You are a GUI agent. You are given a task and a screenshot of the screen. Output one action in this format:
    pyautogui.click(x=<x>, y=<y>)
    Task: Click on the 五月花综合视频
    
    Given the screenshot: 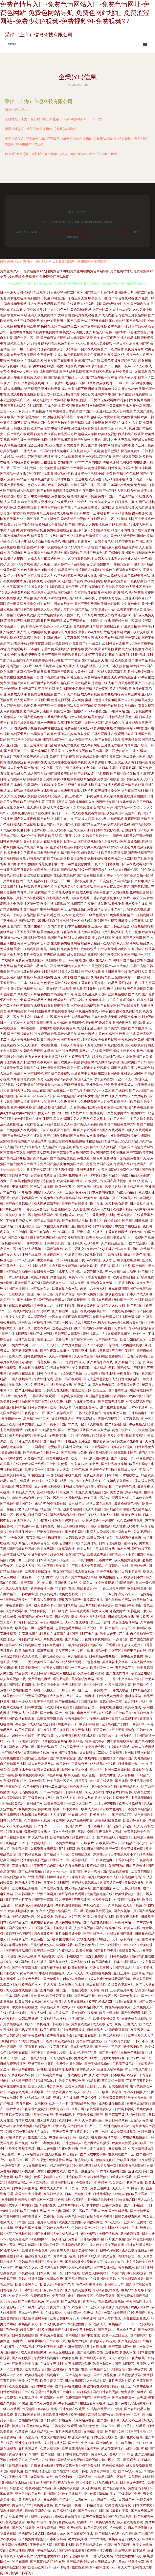 What is the action you would take?
    pyautogui.click(x=113, y=2081)
    